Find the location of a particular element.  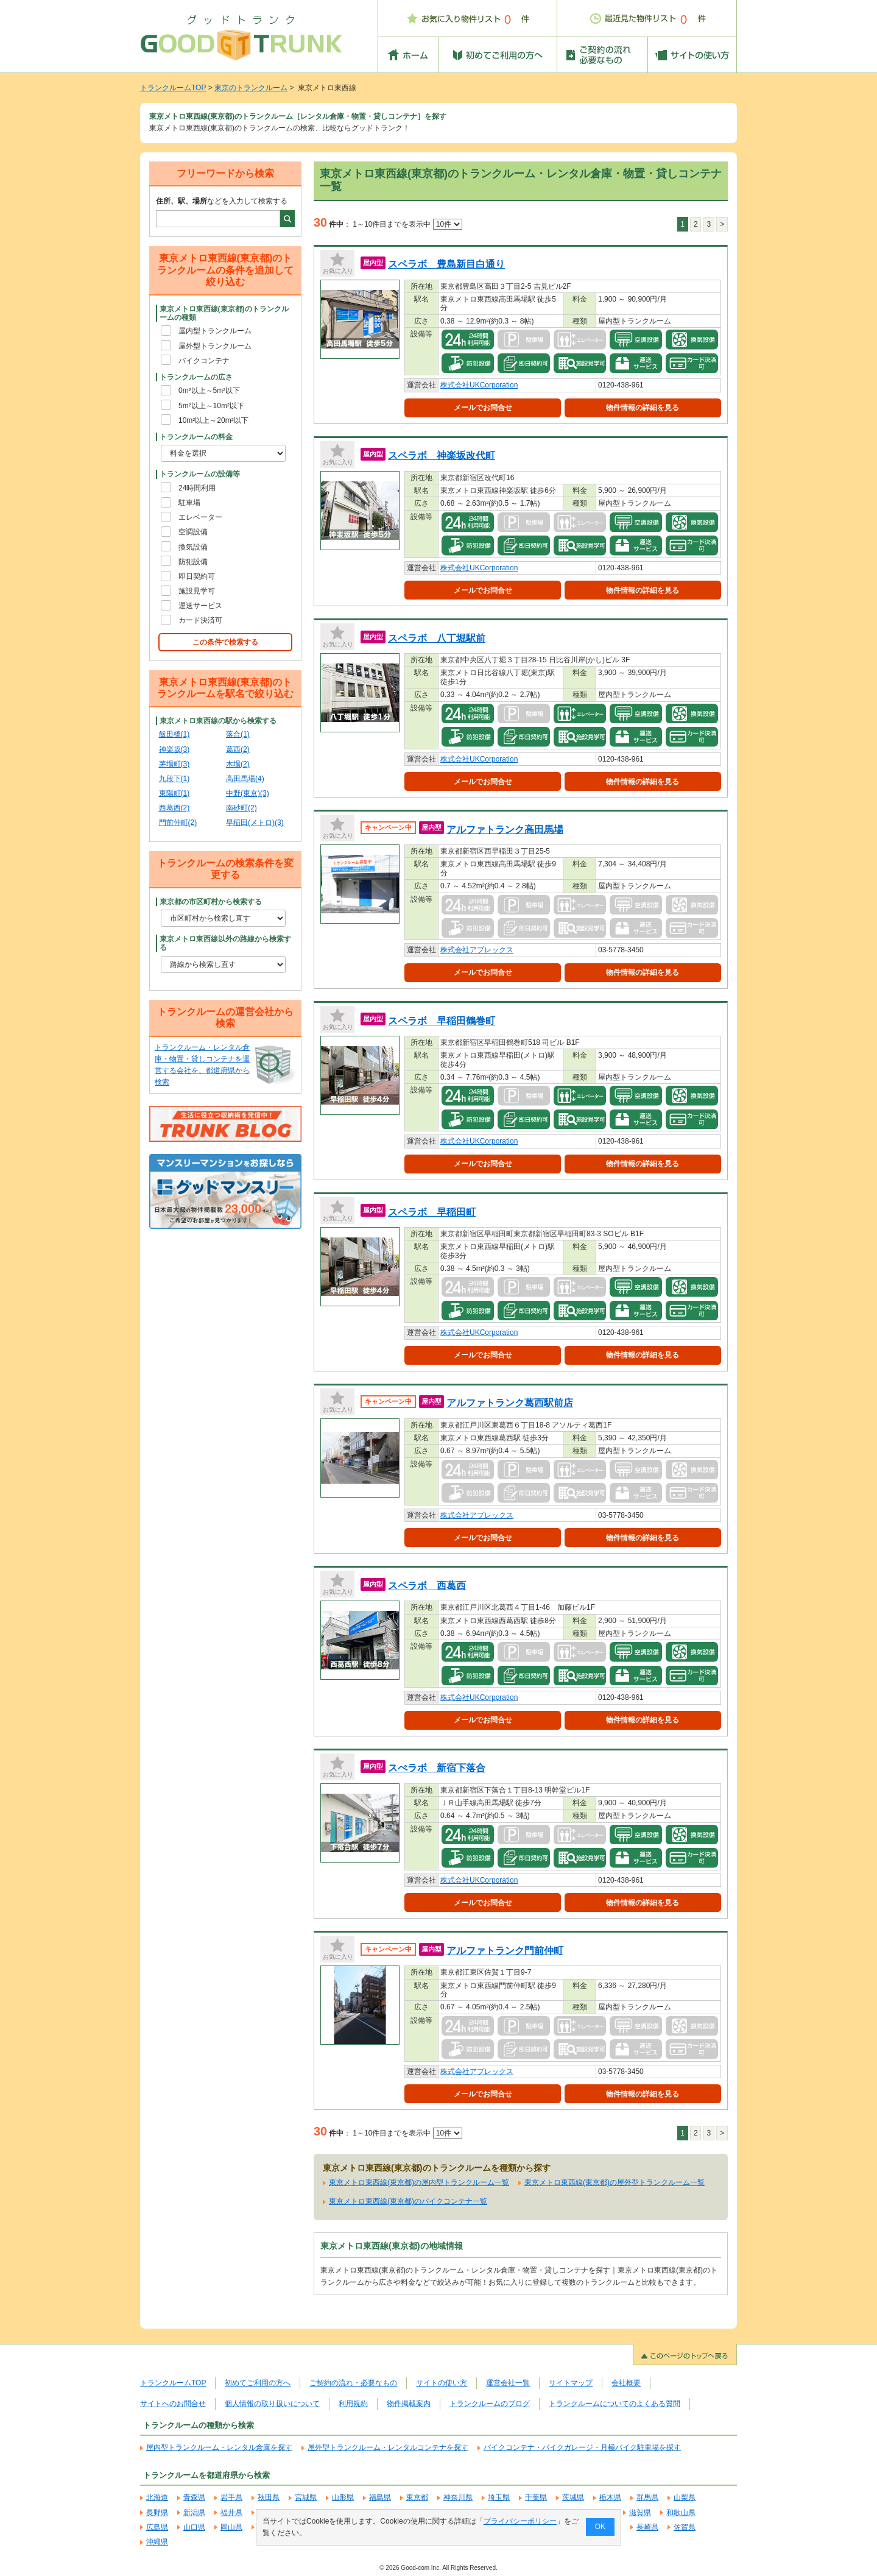

運送サービス is located at coordinates (200, 605).